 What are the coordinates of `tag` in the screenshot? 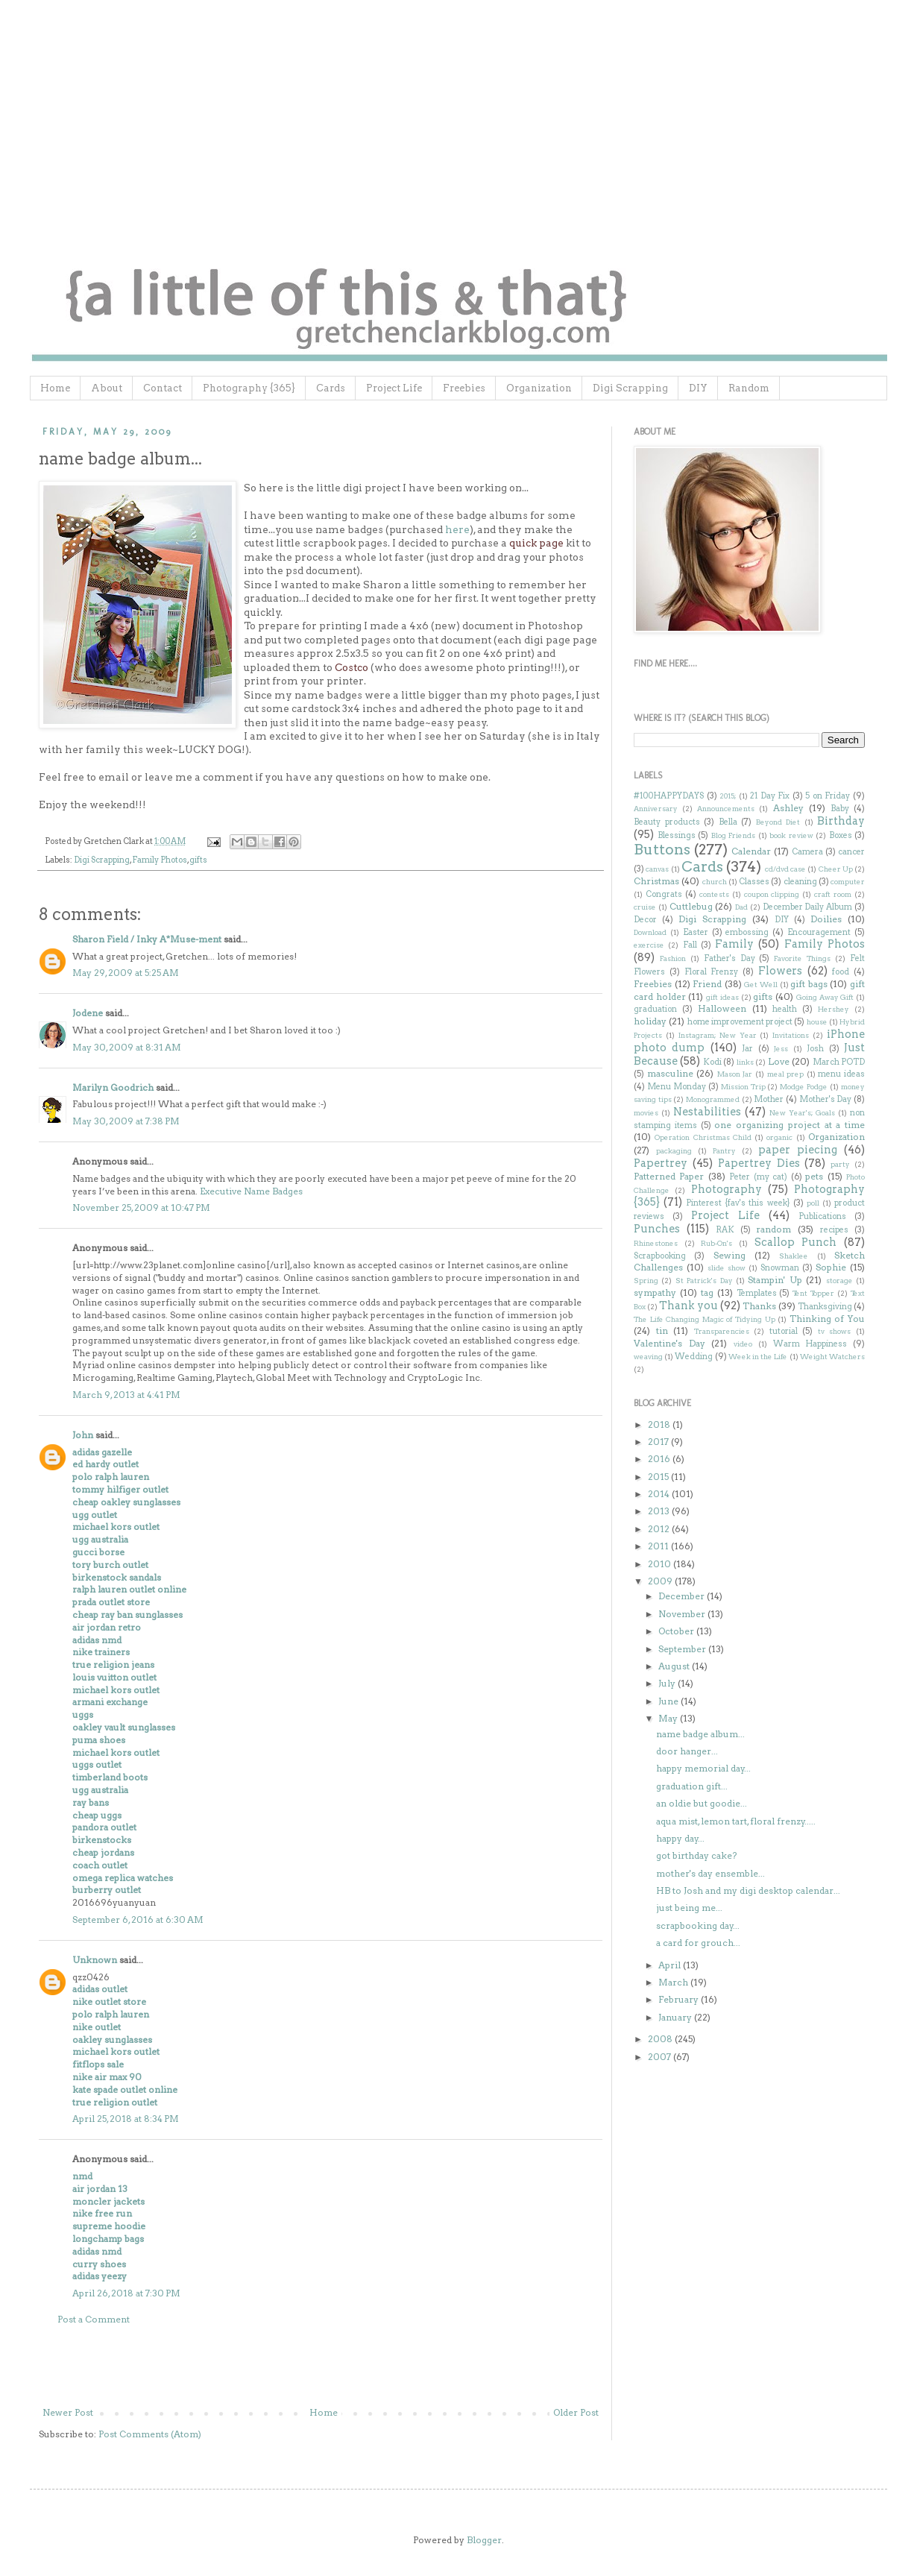 It's located at (707, 1292).